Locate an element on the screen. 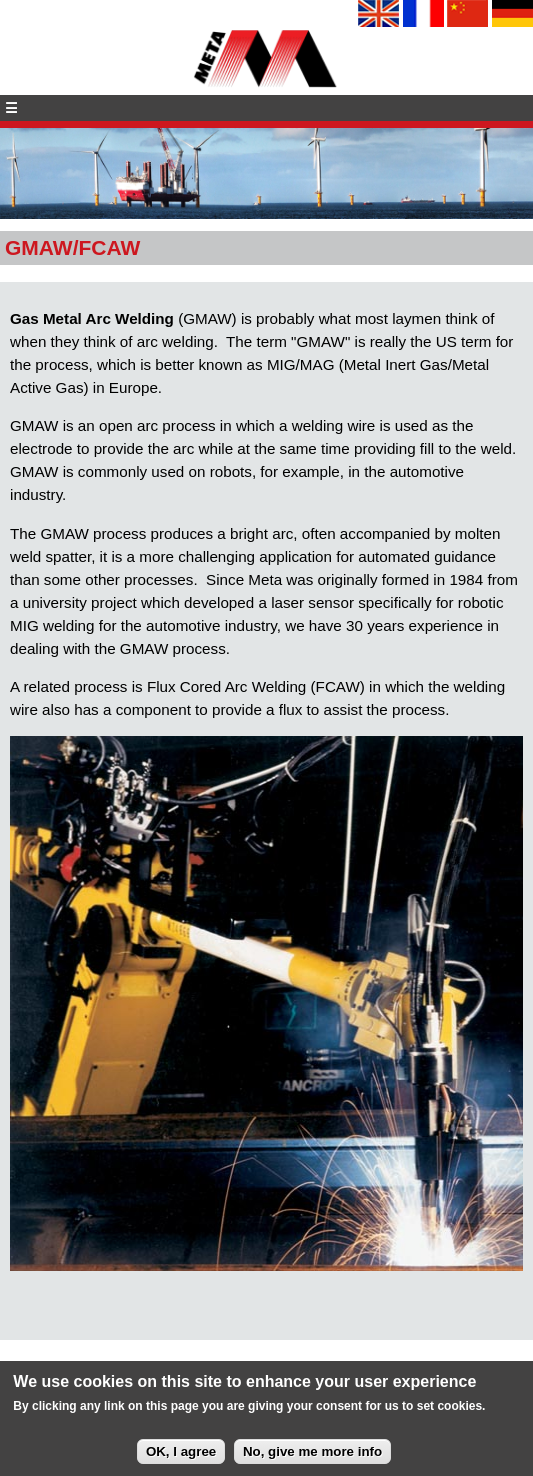 This screenshot has width=533, height=1476. No, give me more info is located at coordinates (312, 1457).